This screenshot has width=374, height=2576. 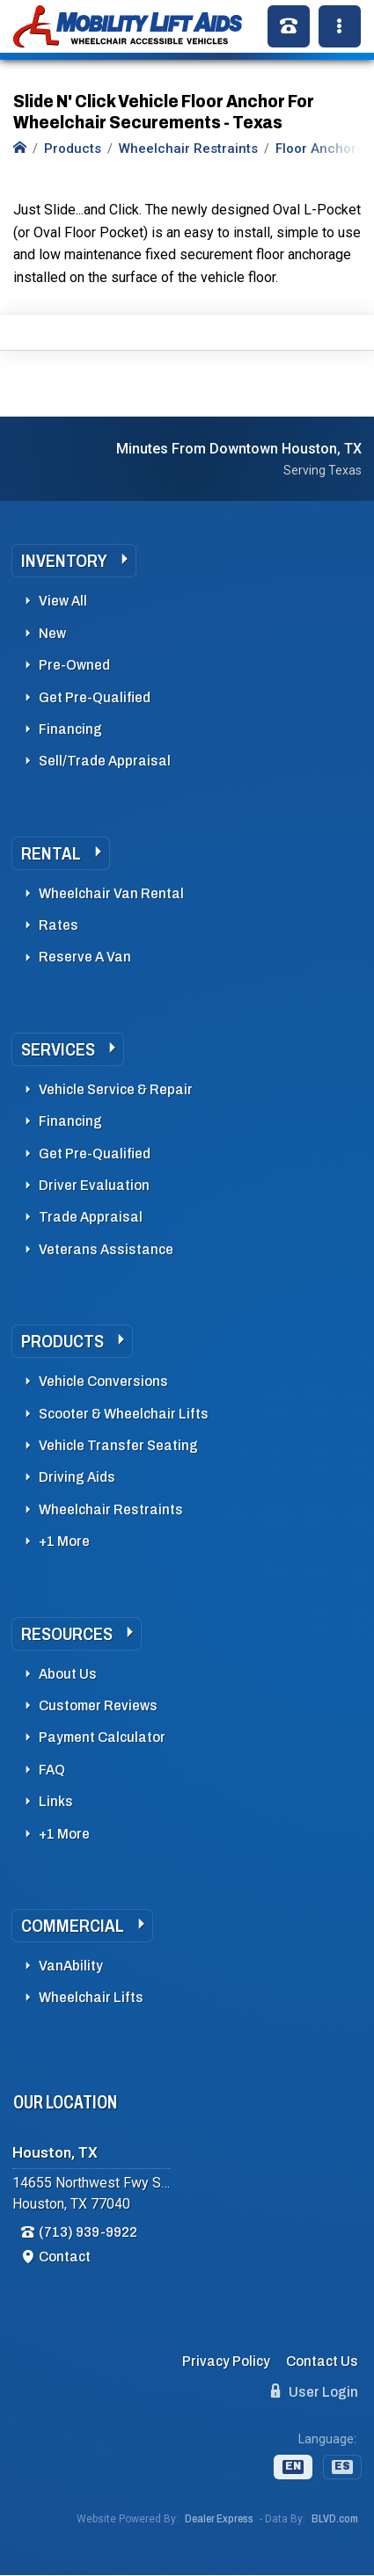 I want to click on (713) 939-9922, so click(x=88, y=2232).